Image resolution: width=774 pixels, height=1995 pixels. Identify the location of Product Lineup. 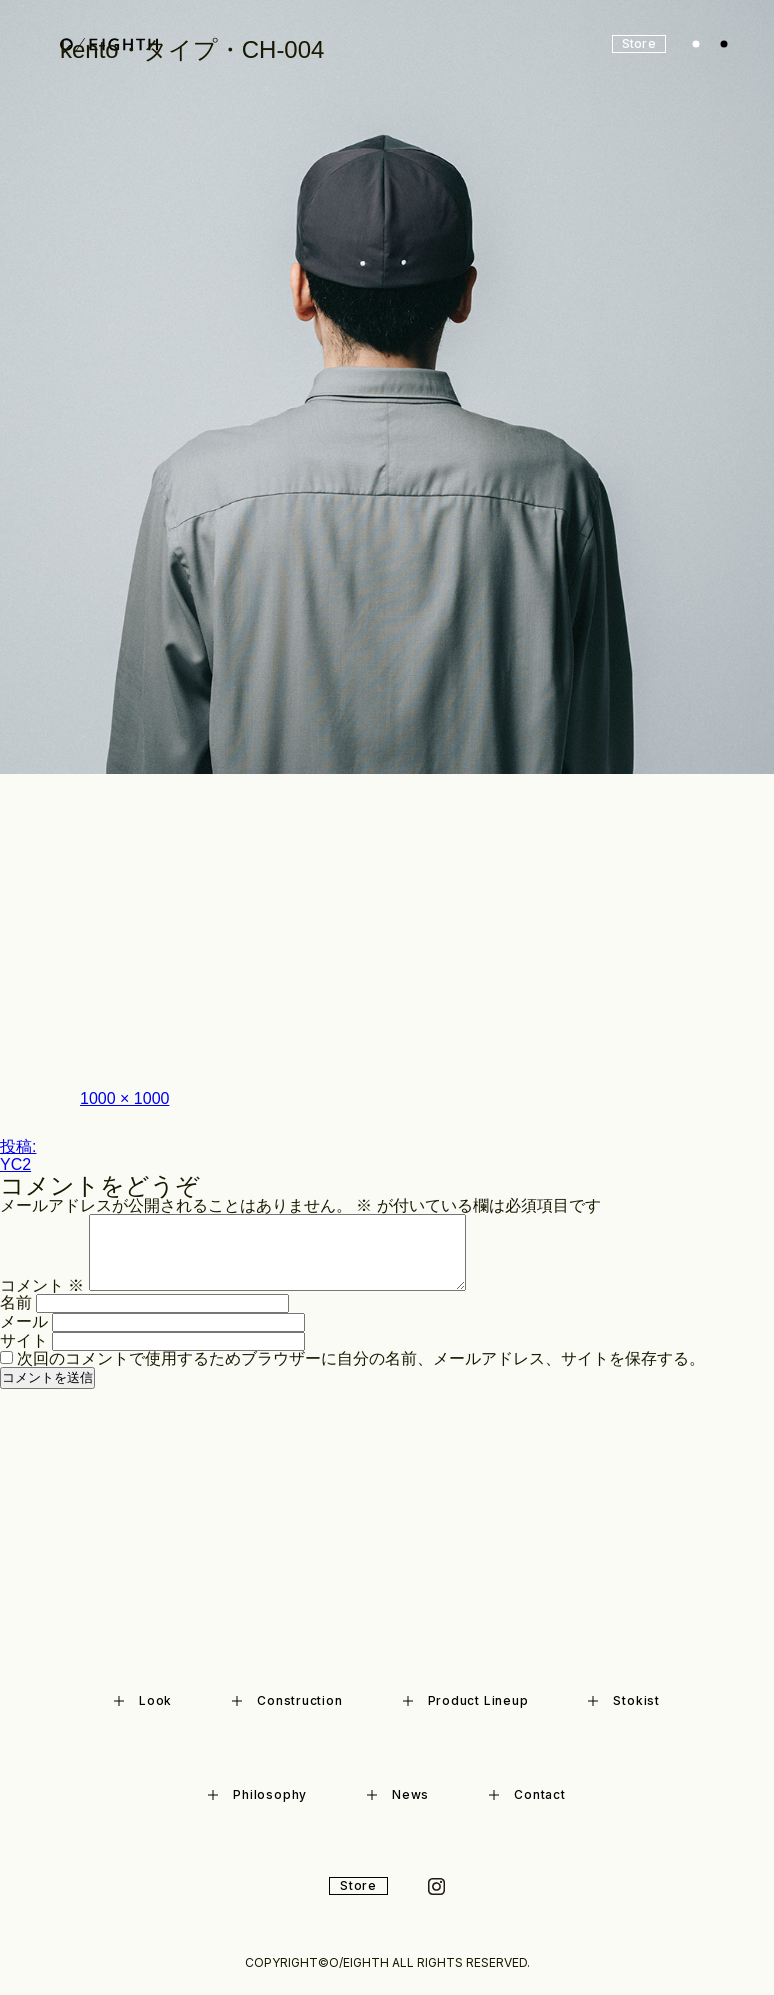
(466, 1700).